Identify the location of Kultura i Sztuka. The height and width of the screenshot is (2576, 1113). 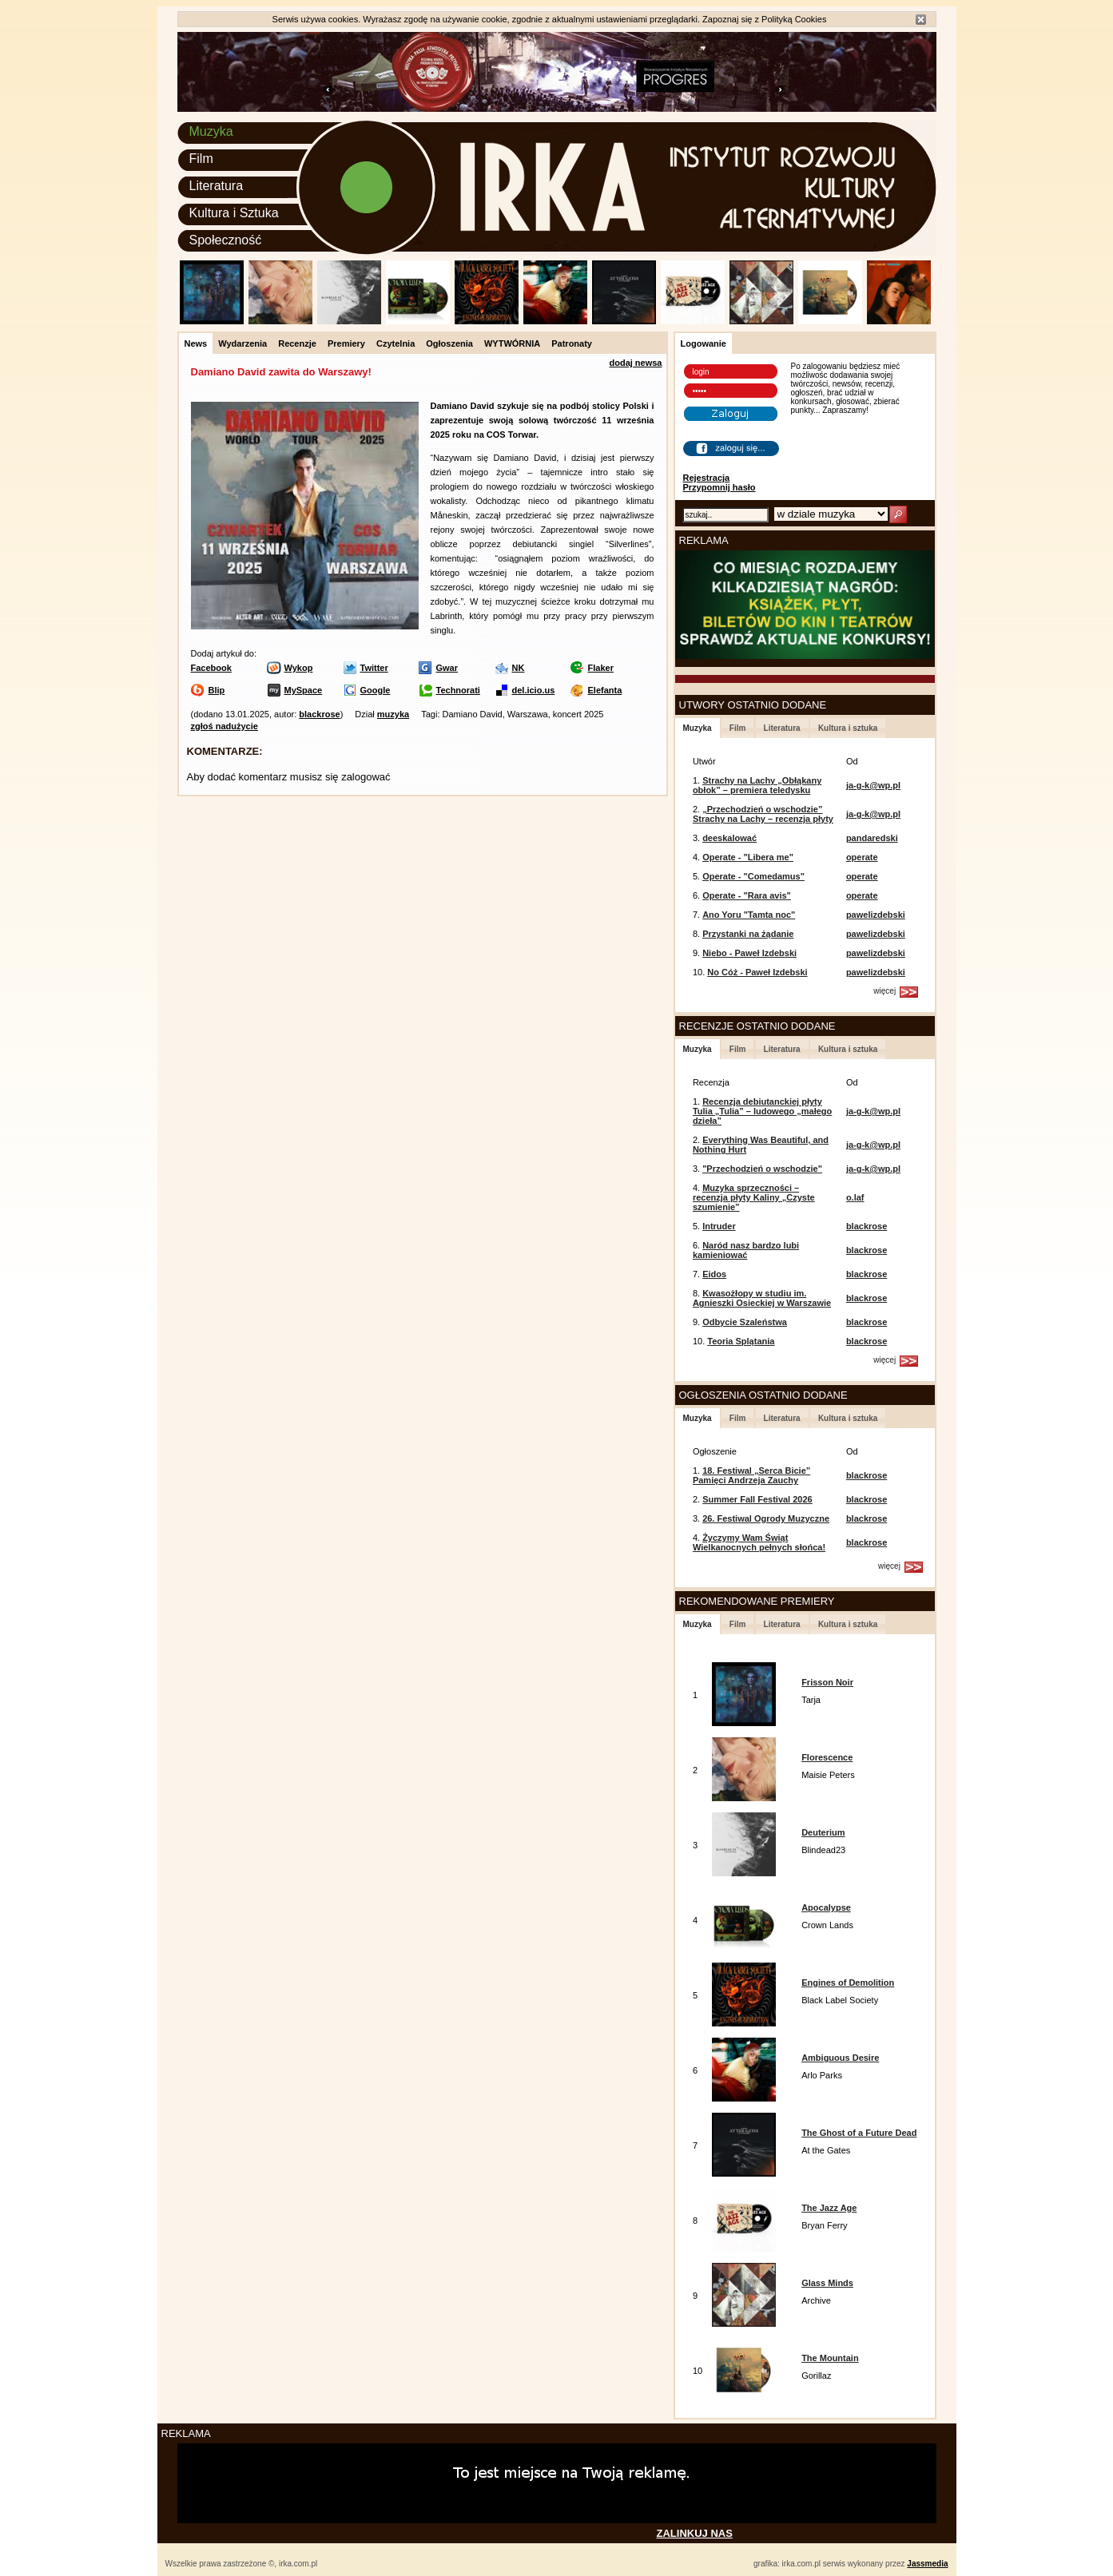
(234, 213).